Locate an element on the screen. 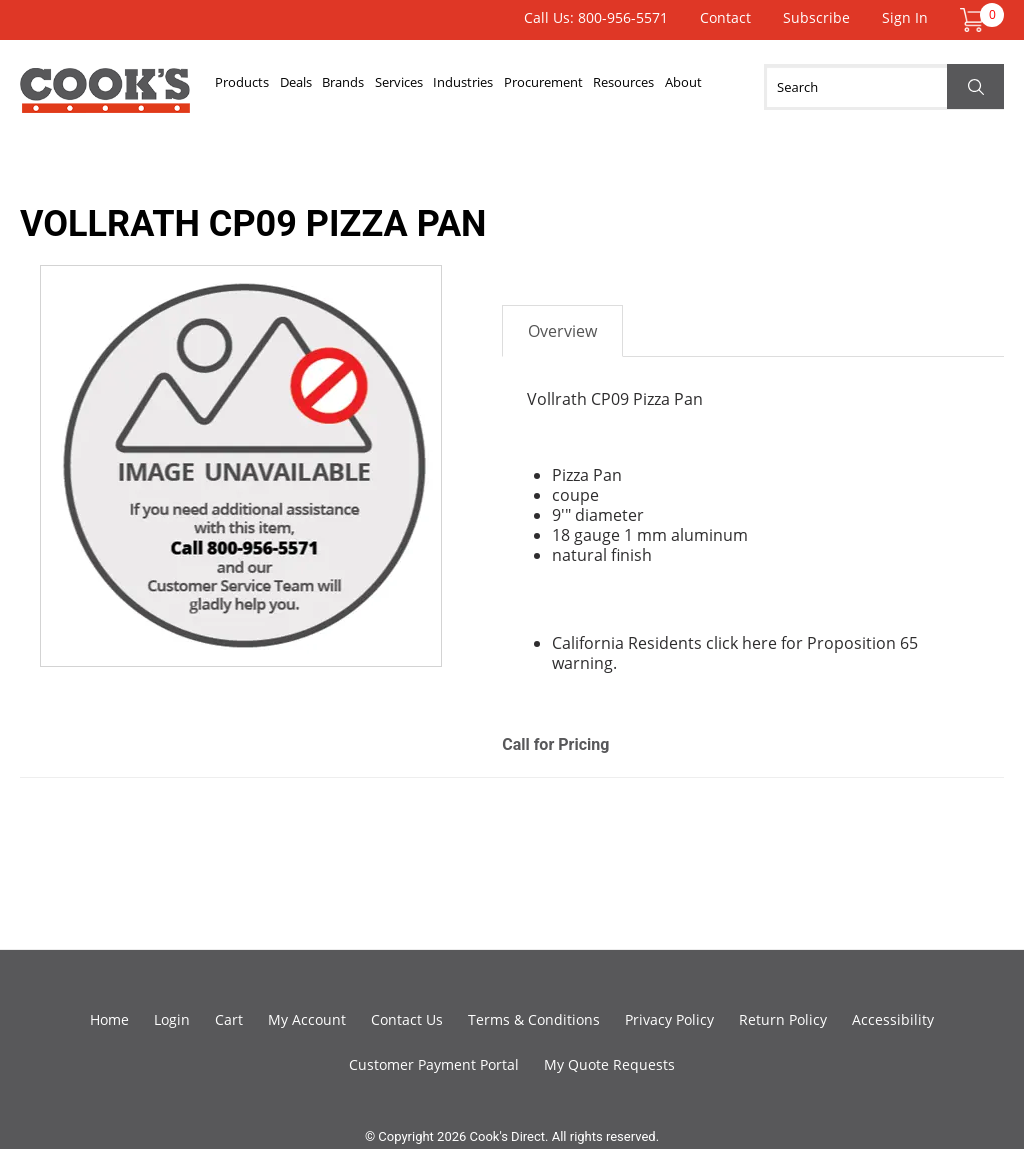 The height and width of the screenshot is (1149, 1024). Contact Us is located at coordinates (407, 1019).